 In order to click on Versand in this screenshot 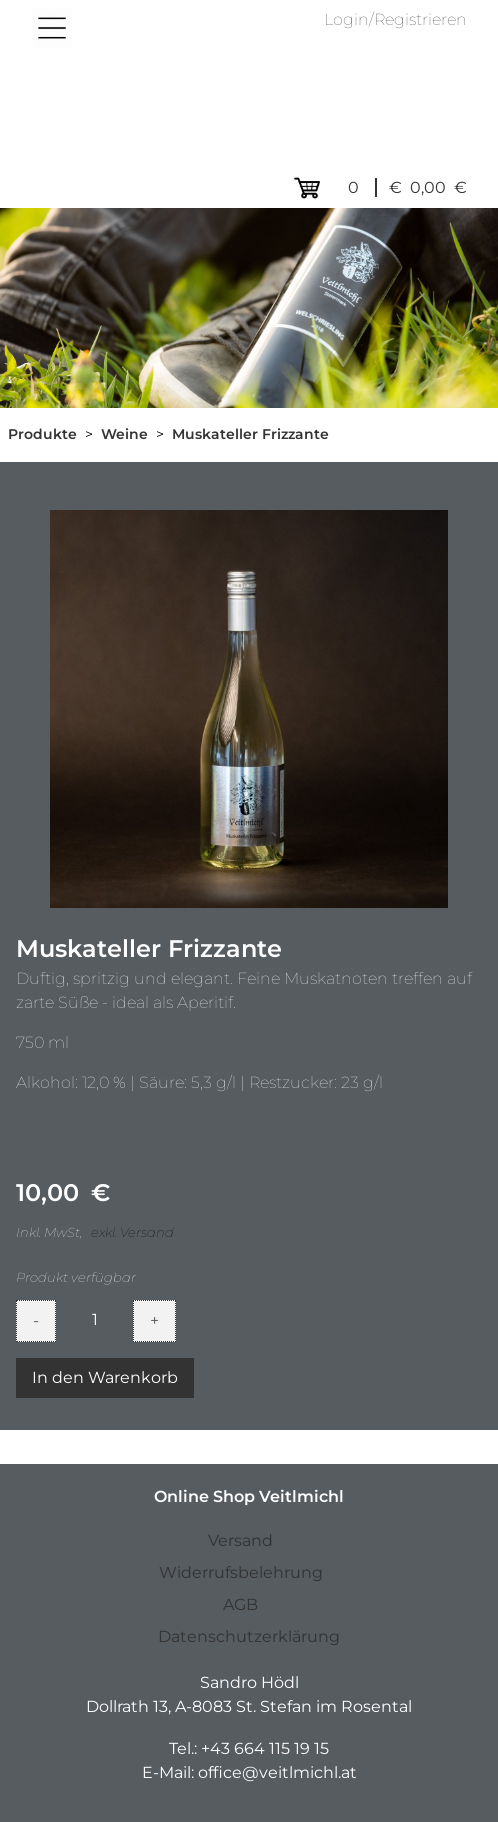, I will do `click(240, 1540)`.